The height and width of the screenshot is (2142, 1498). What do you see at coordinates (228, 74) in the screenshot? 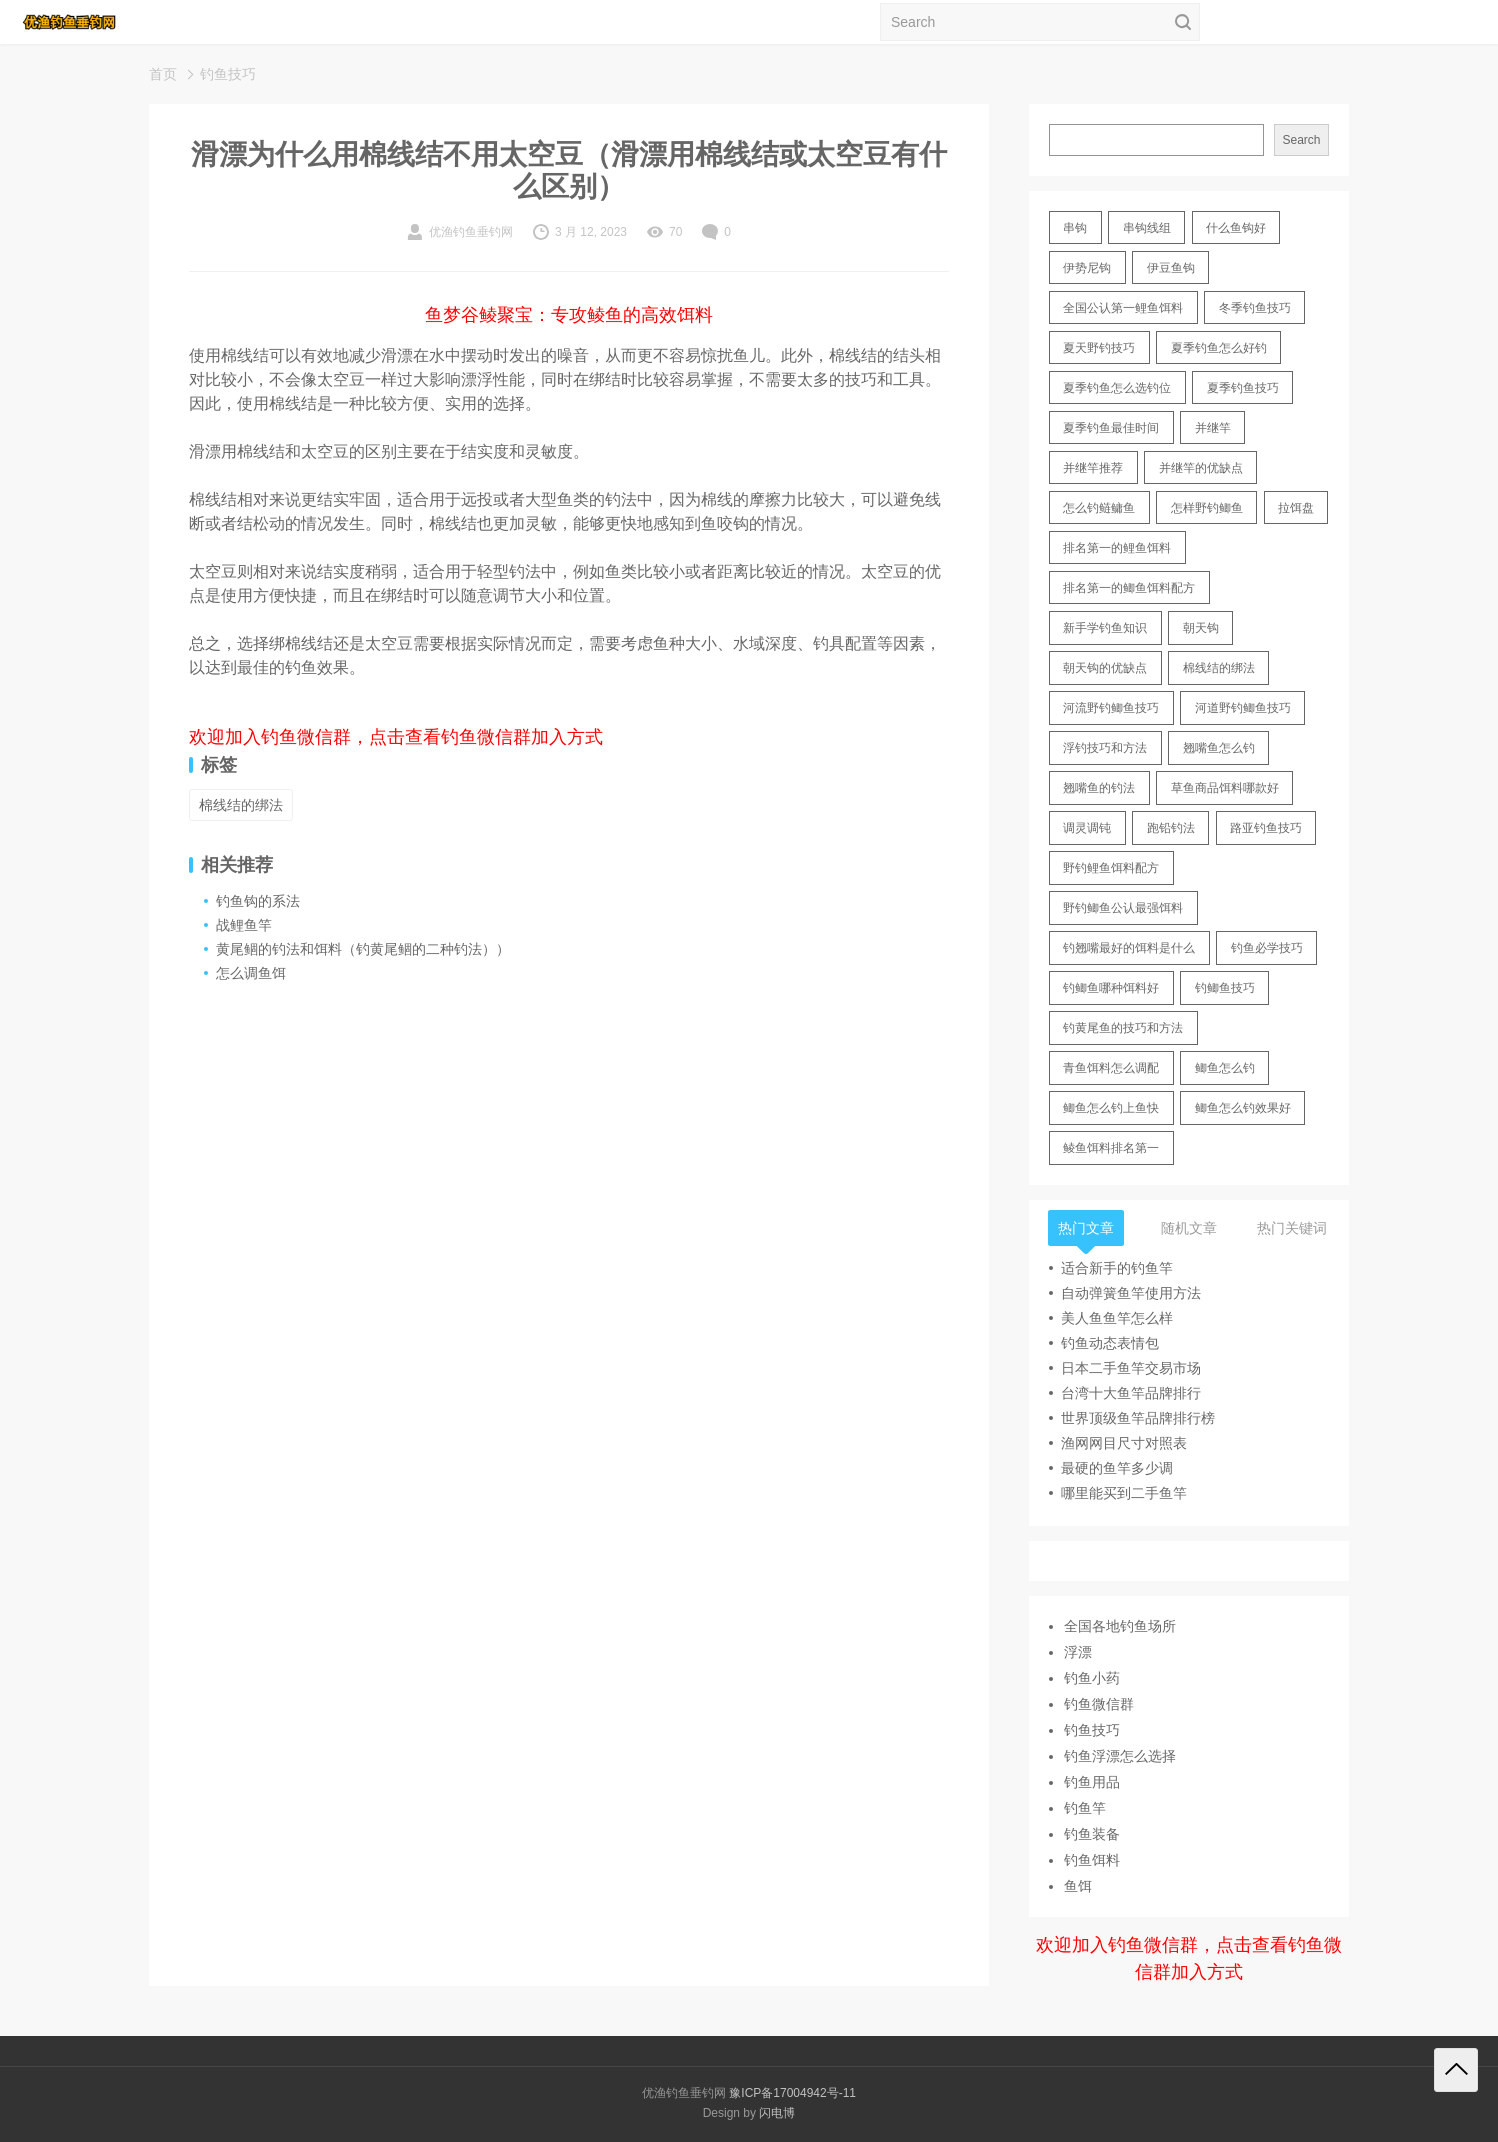
I see `钓鱼技巧` at bounding box center [228, 74].